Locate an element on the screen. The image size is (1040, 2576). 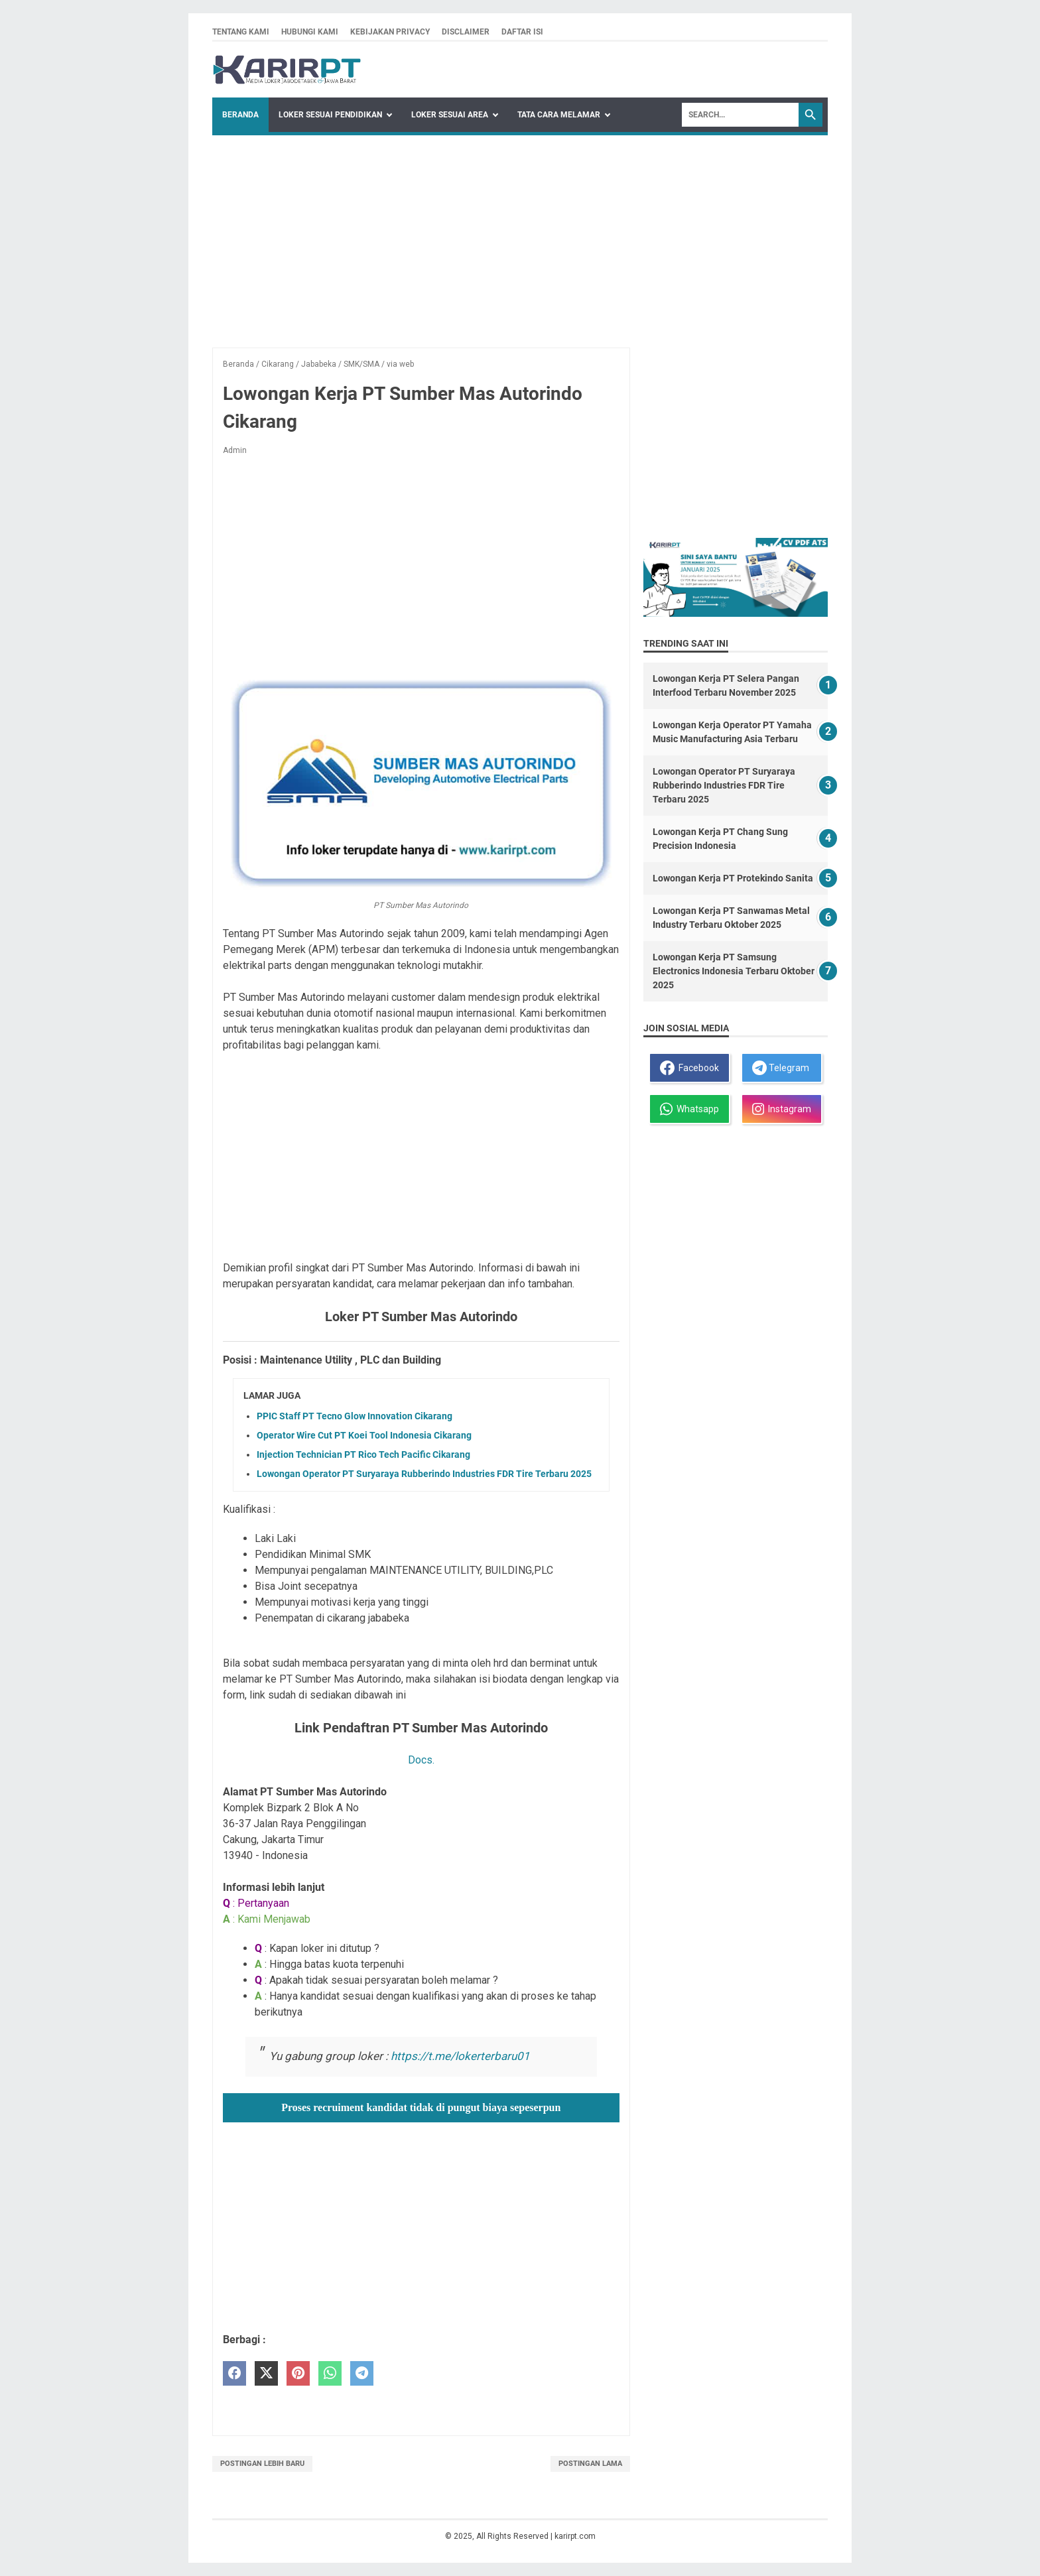
Kebijakan privacy is located at coordinates (390, 31).